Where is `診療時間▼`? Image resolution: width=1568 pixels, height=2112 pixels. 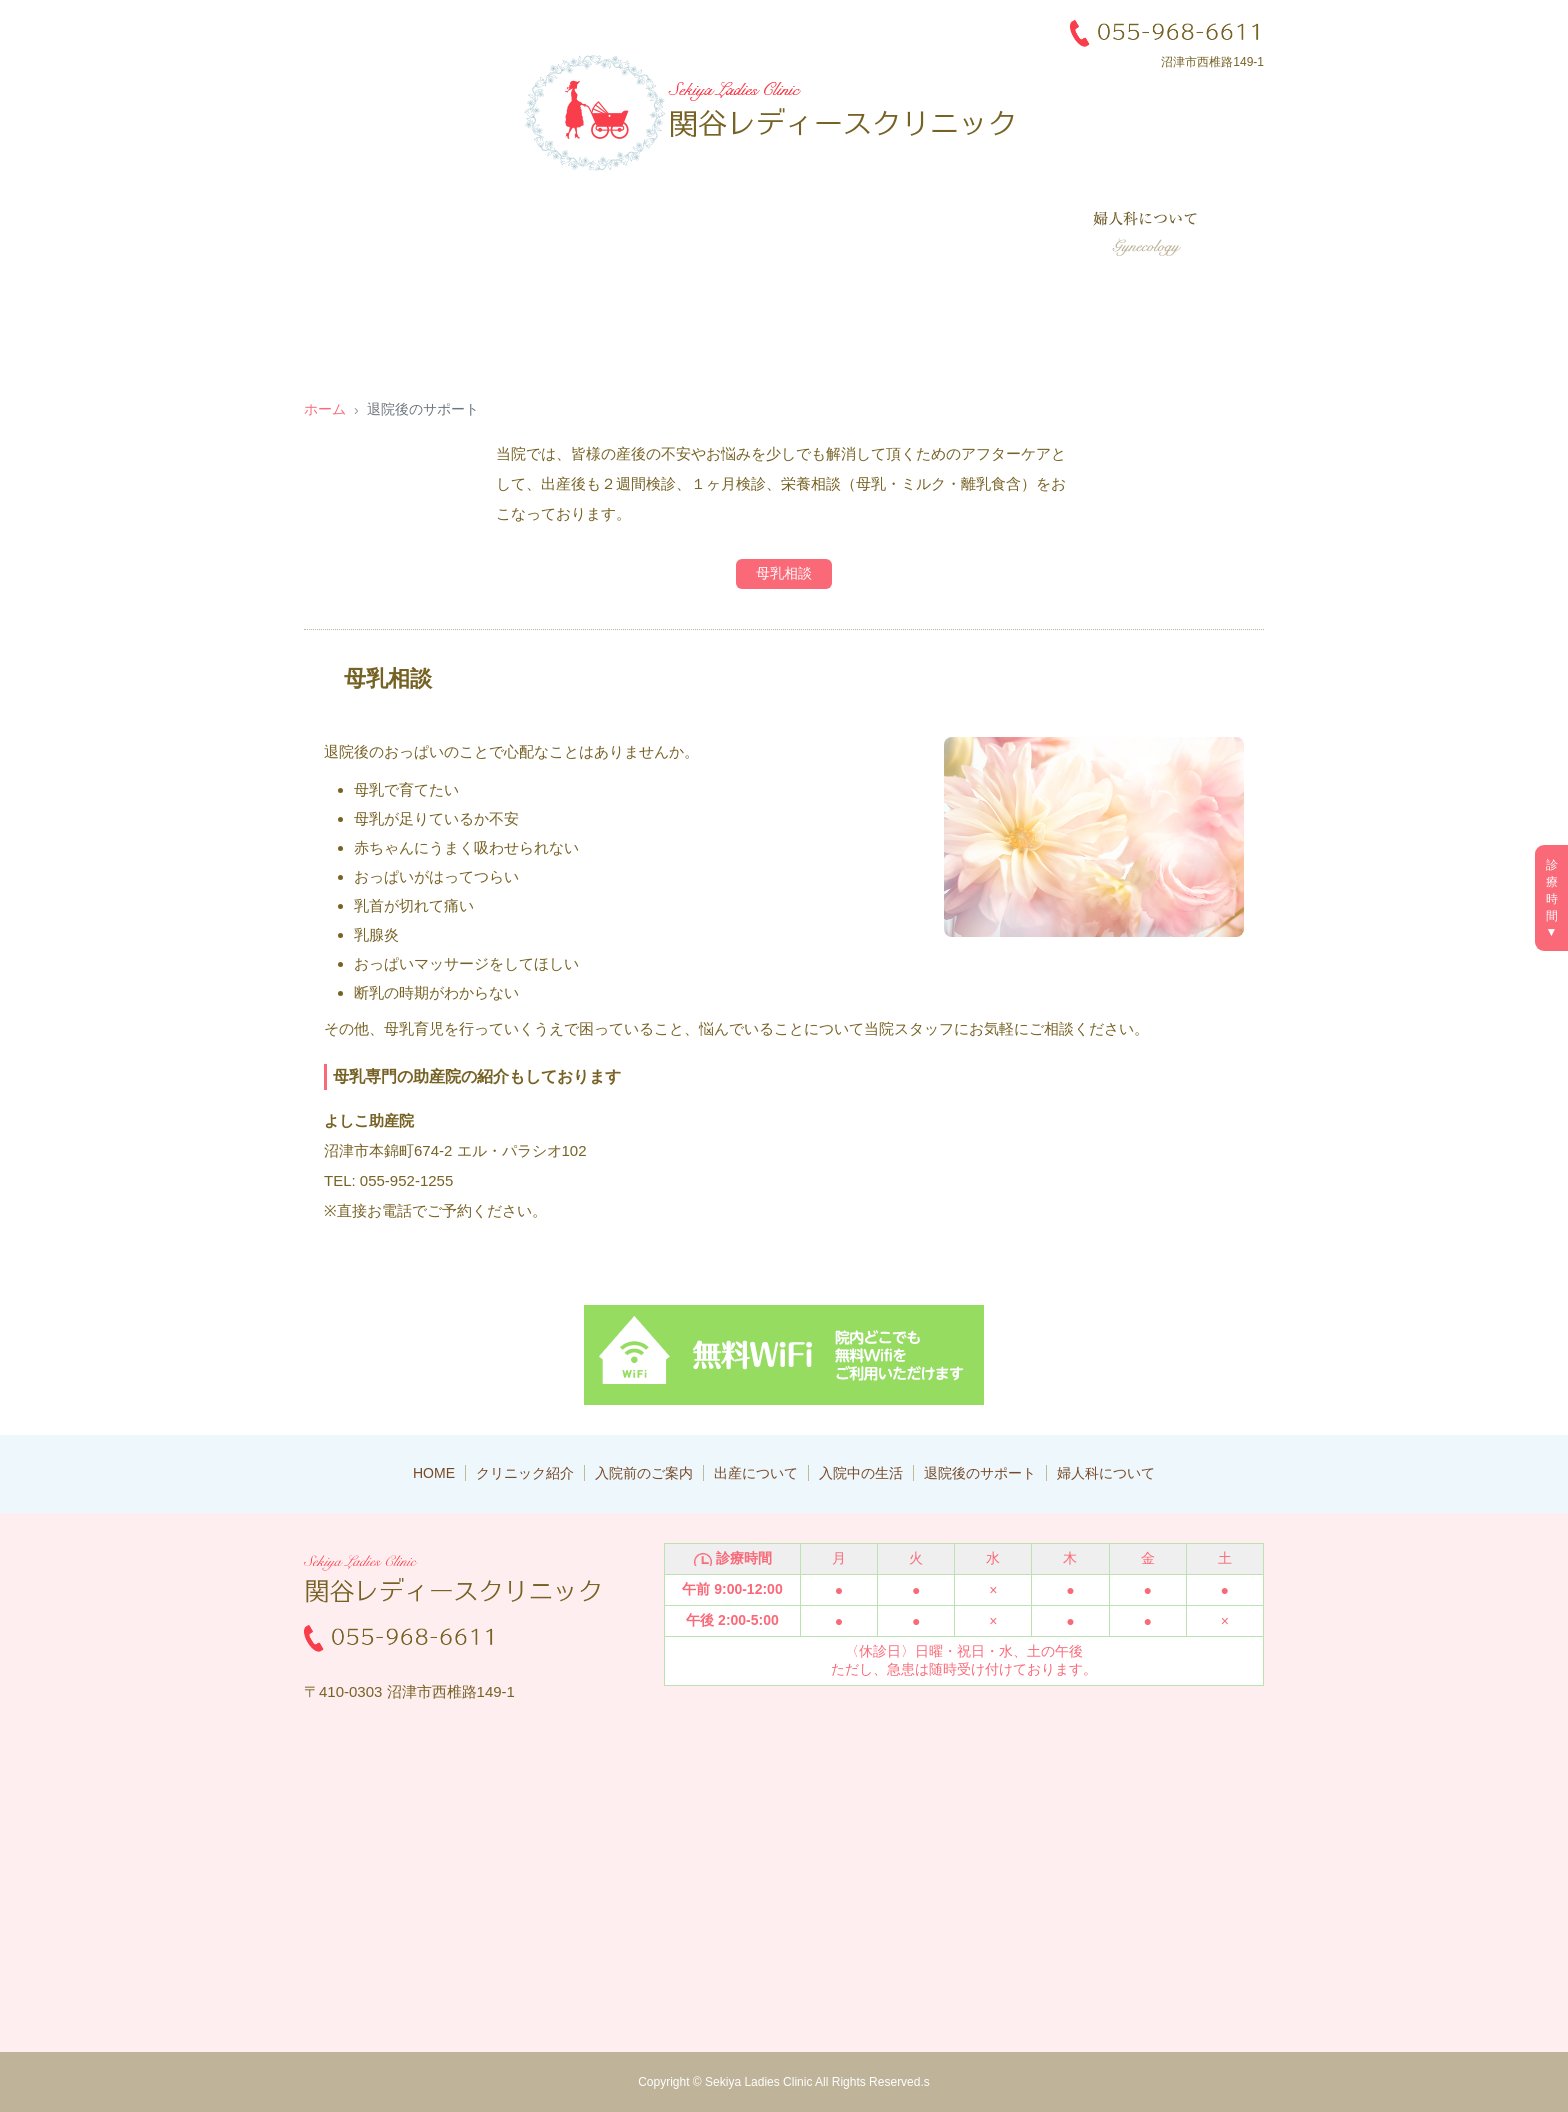 診療時間▼ is located at coordinates (1552, 898).